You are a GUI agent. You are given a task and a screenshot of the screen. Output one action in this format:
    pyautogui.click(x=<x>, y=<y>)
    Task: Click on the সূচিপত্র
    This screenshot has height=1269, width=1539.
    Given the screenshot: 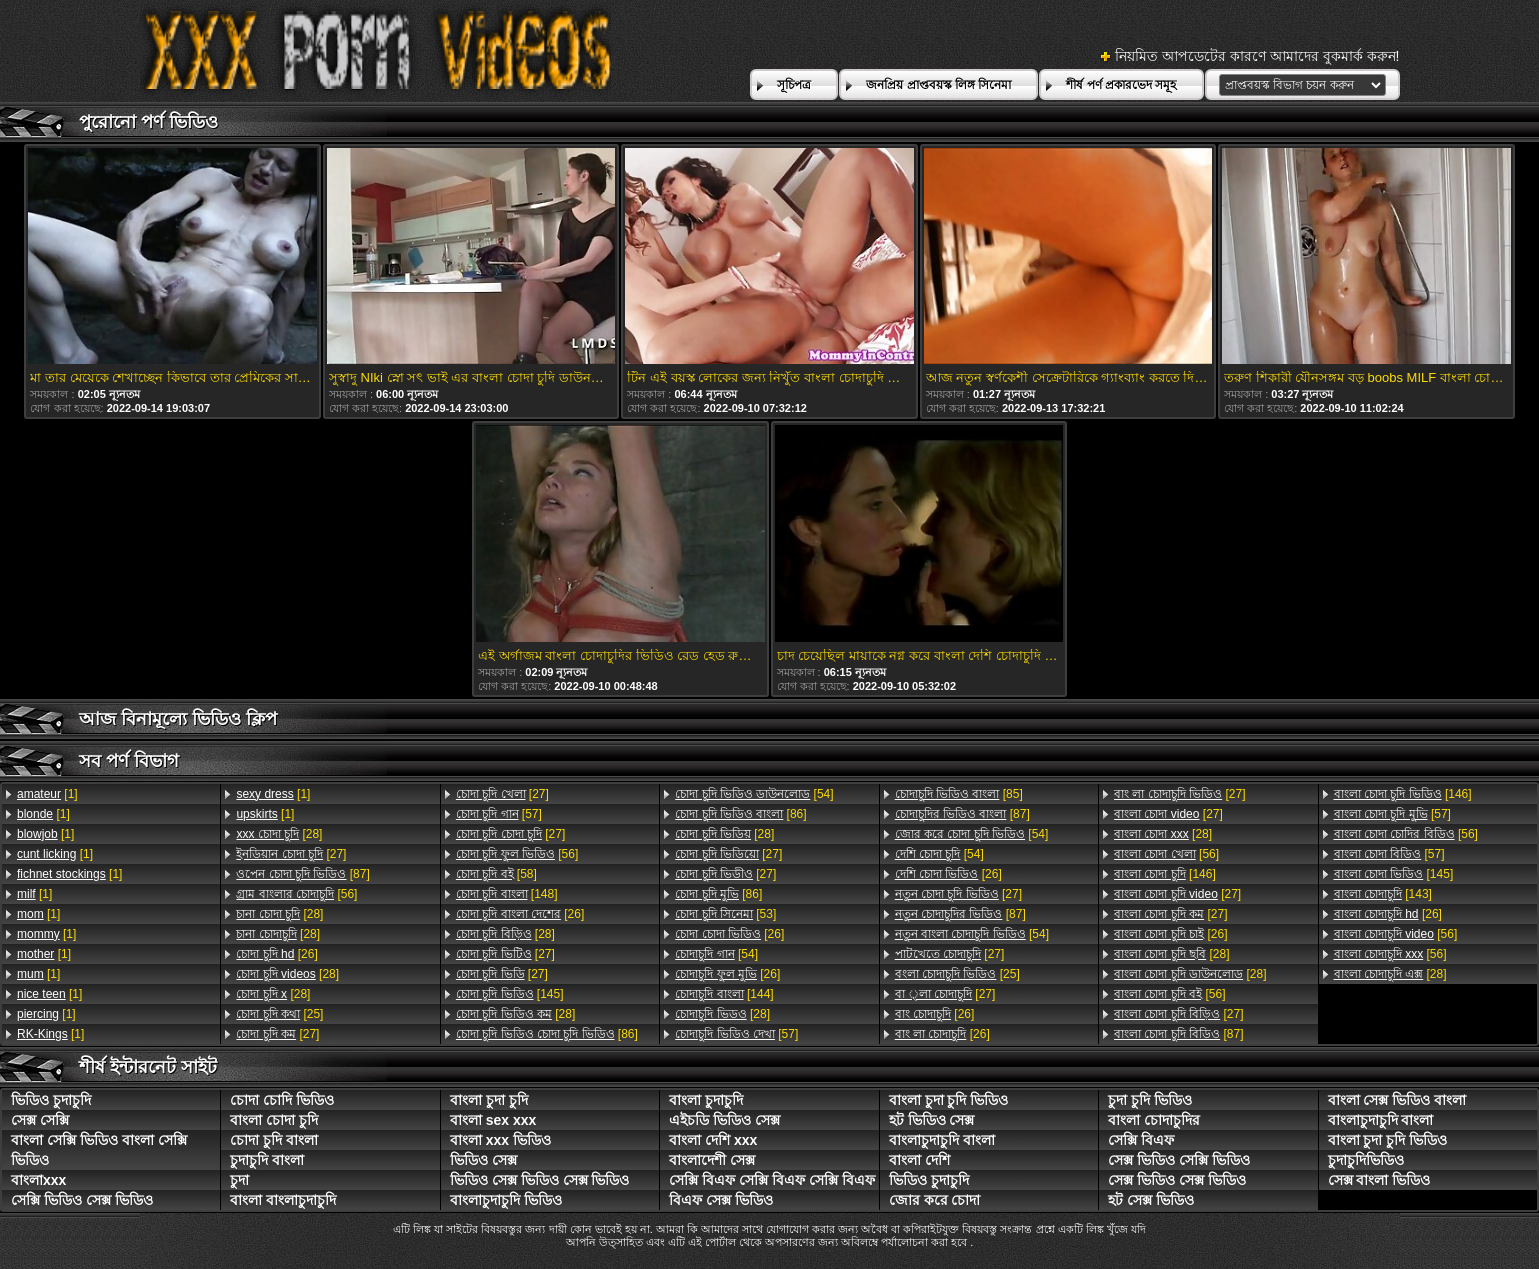 What is the action you would take?
    pyautogui.click(x=794, y=85)
    